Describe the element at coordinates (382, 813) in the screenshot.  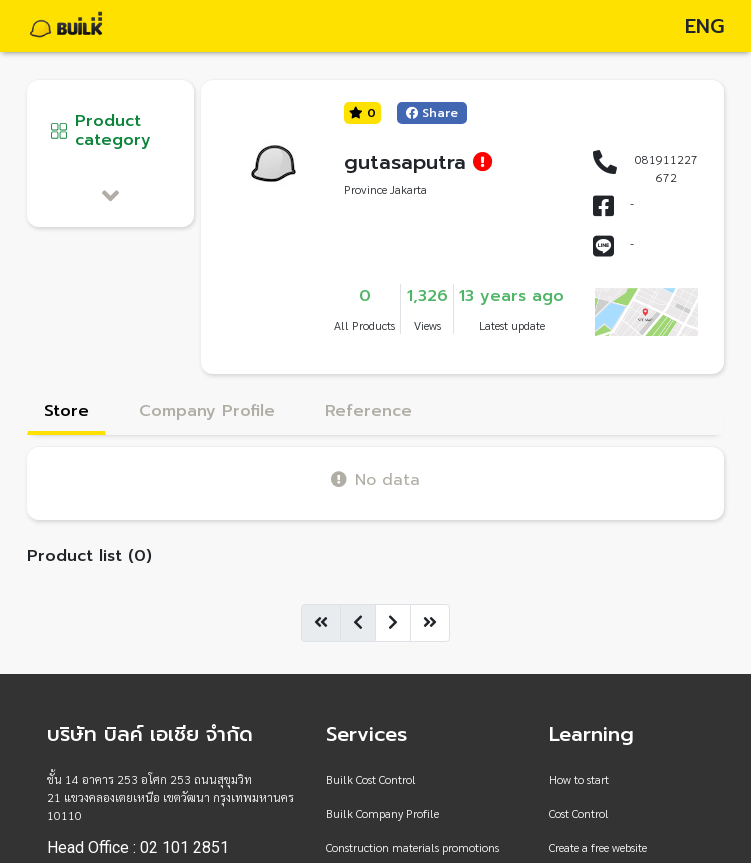
I see `Builk Company Profile` at that location.